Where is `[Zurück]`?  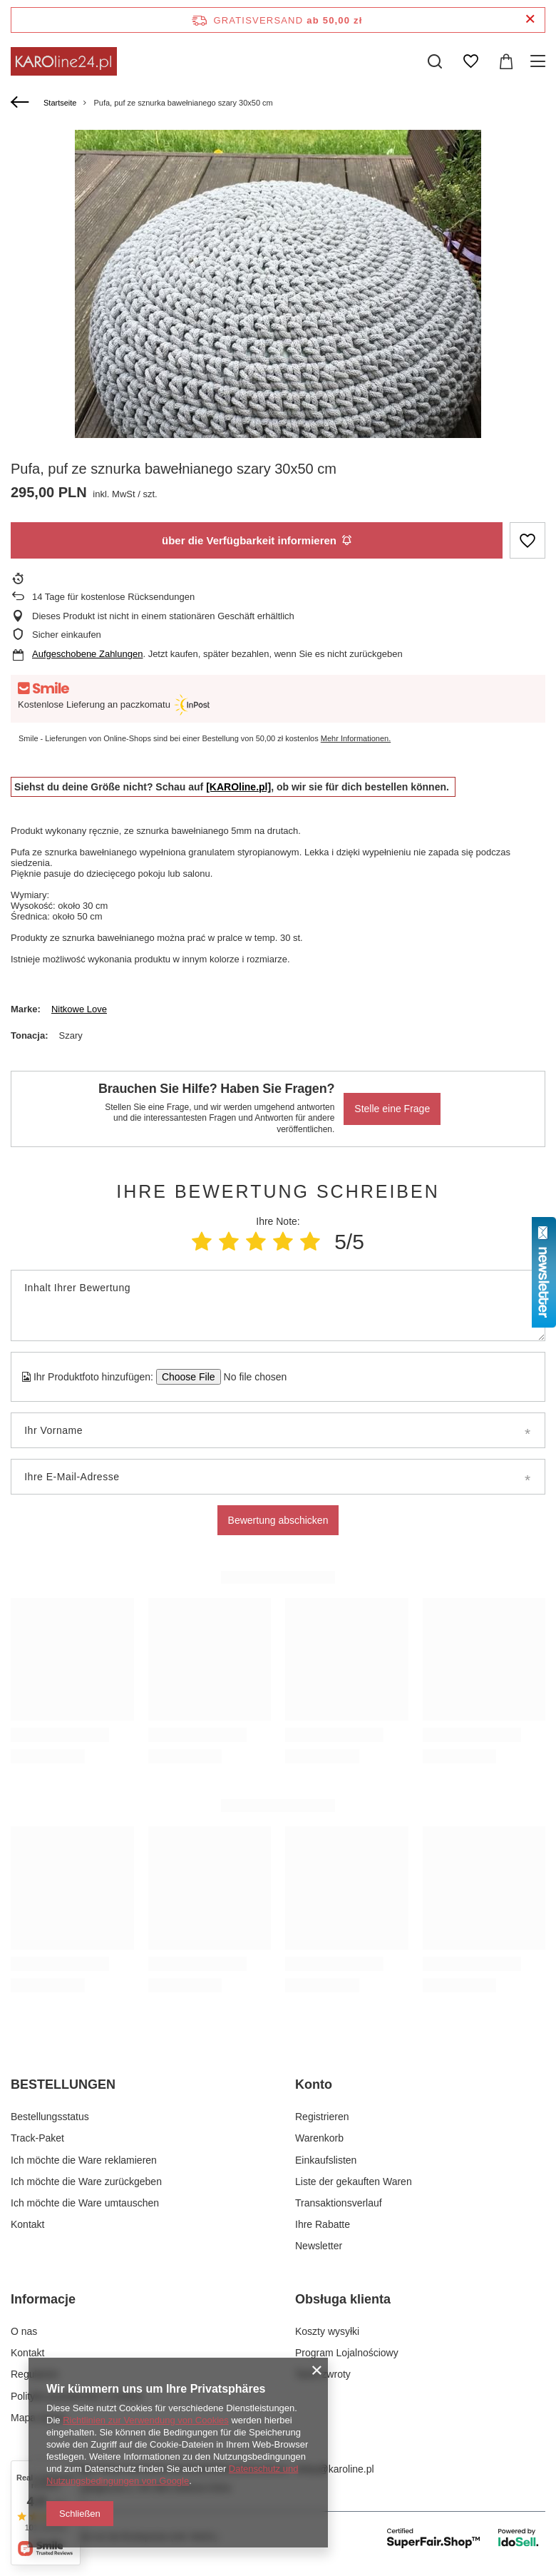
[Zurück] is located at coordinates (21, 102).